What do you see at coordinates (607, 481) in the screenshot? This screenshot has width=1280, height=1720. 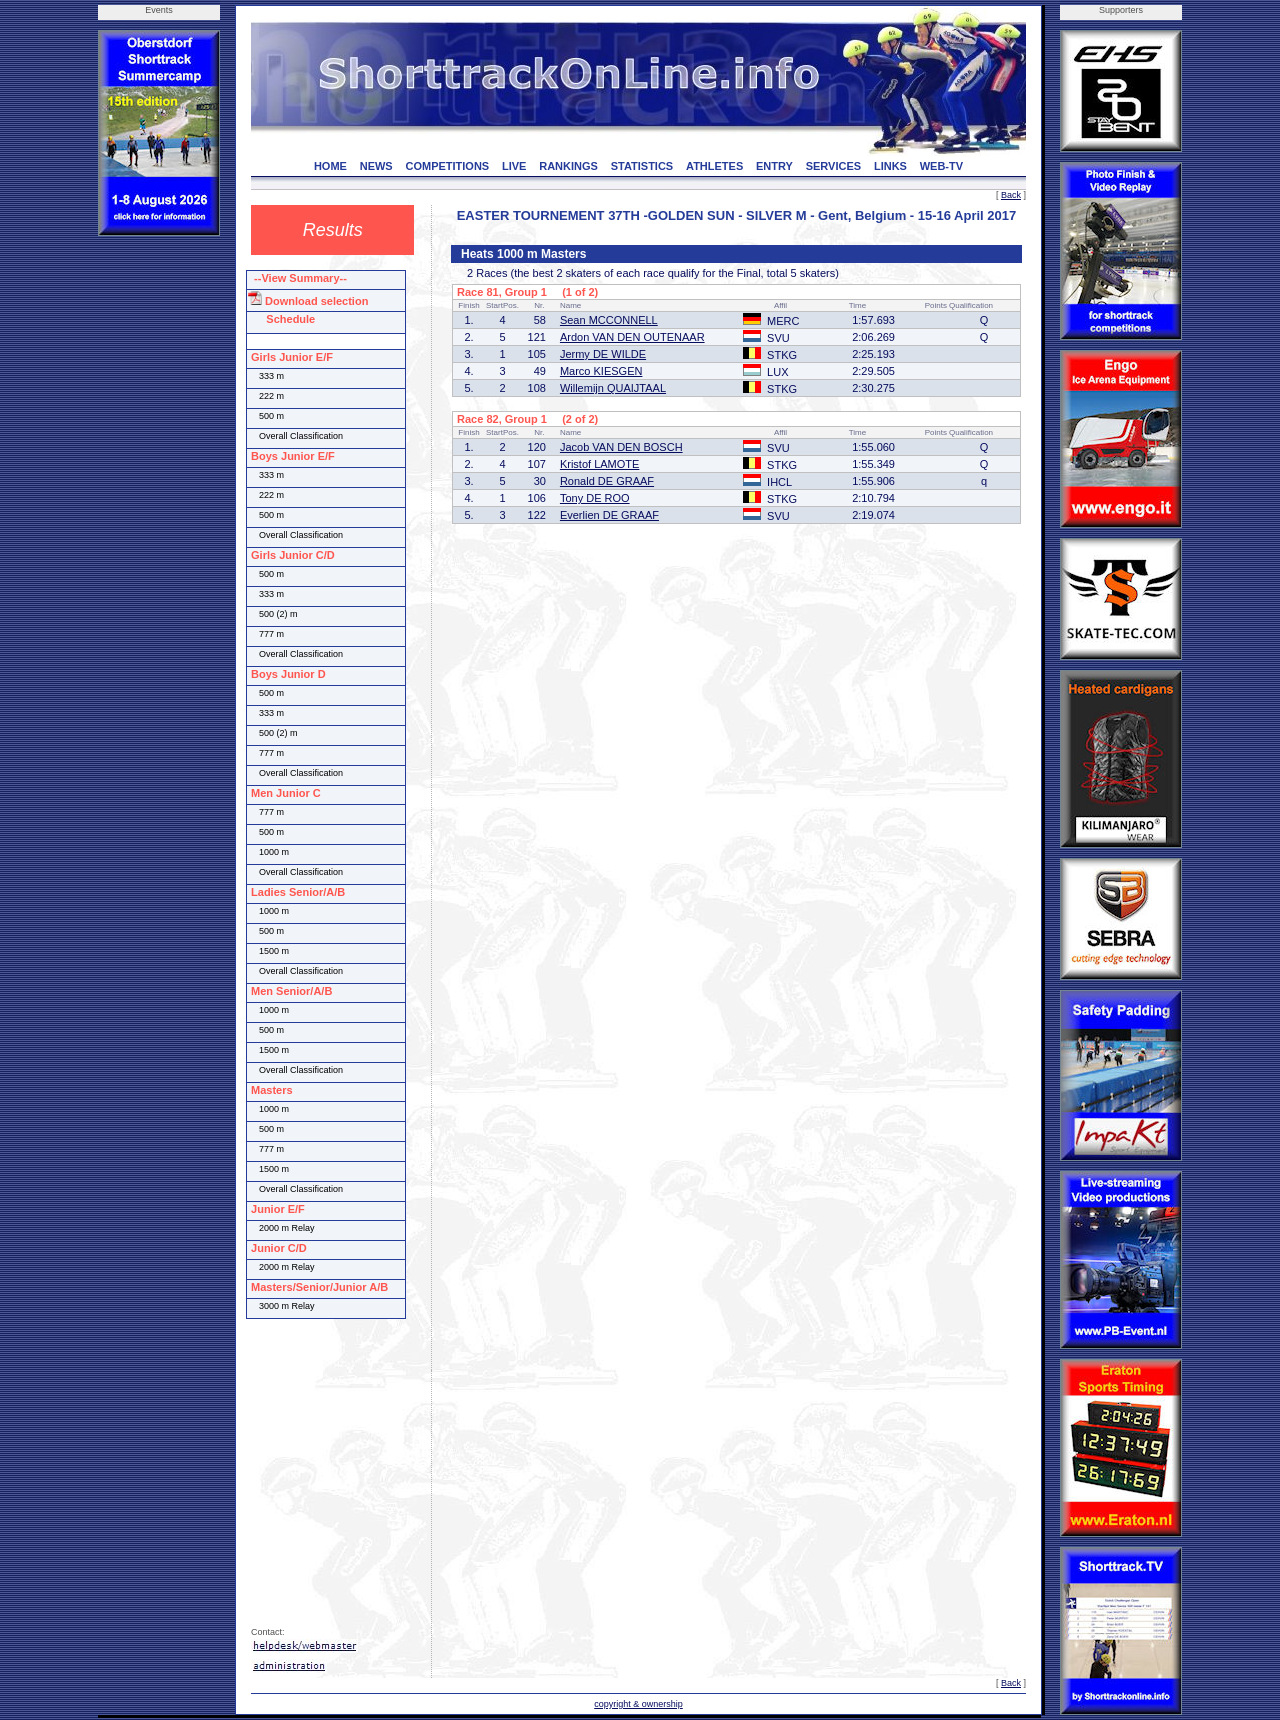 I see `Ronald DE GRAAF` at bounding box center [607, 481].